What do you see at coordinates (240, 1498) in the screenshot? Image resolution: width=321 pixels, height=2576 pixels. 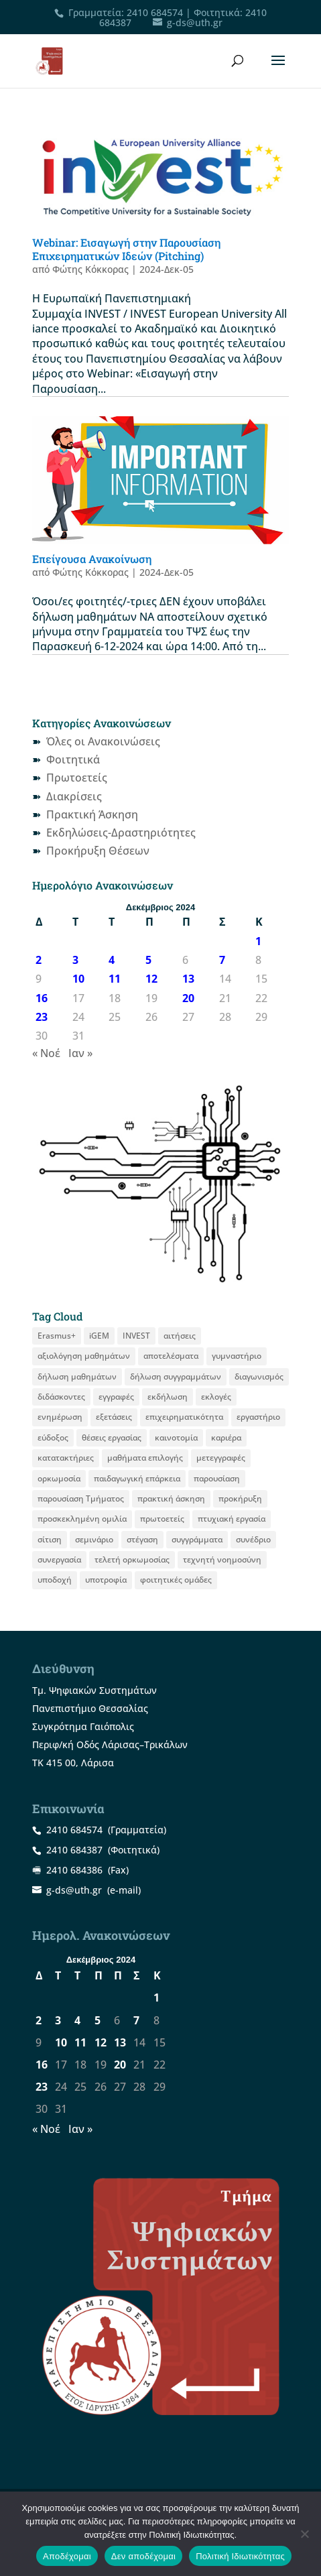 I see `προκήρυξη [προκήρυξη (33 στοιχεία)]` at bounding box center [240, 1498].